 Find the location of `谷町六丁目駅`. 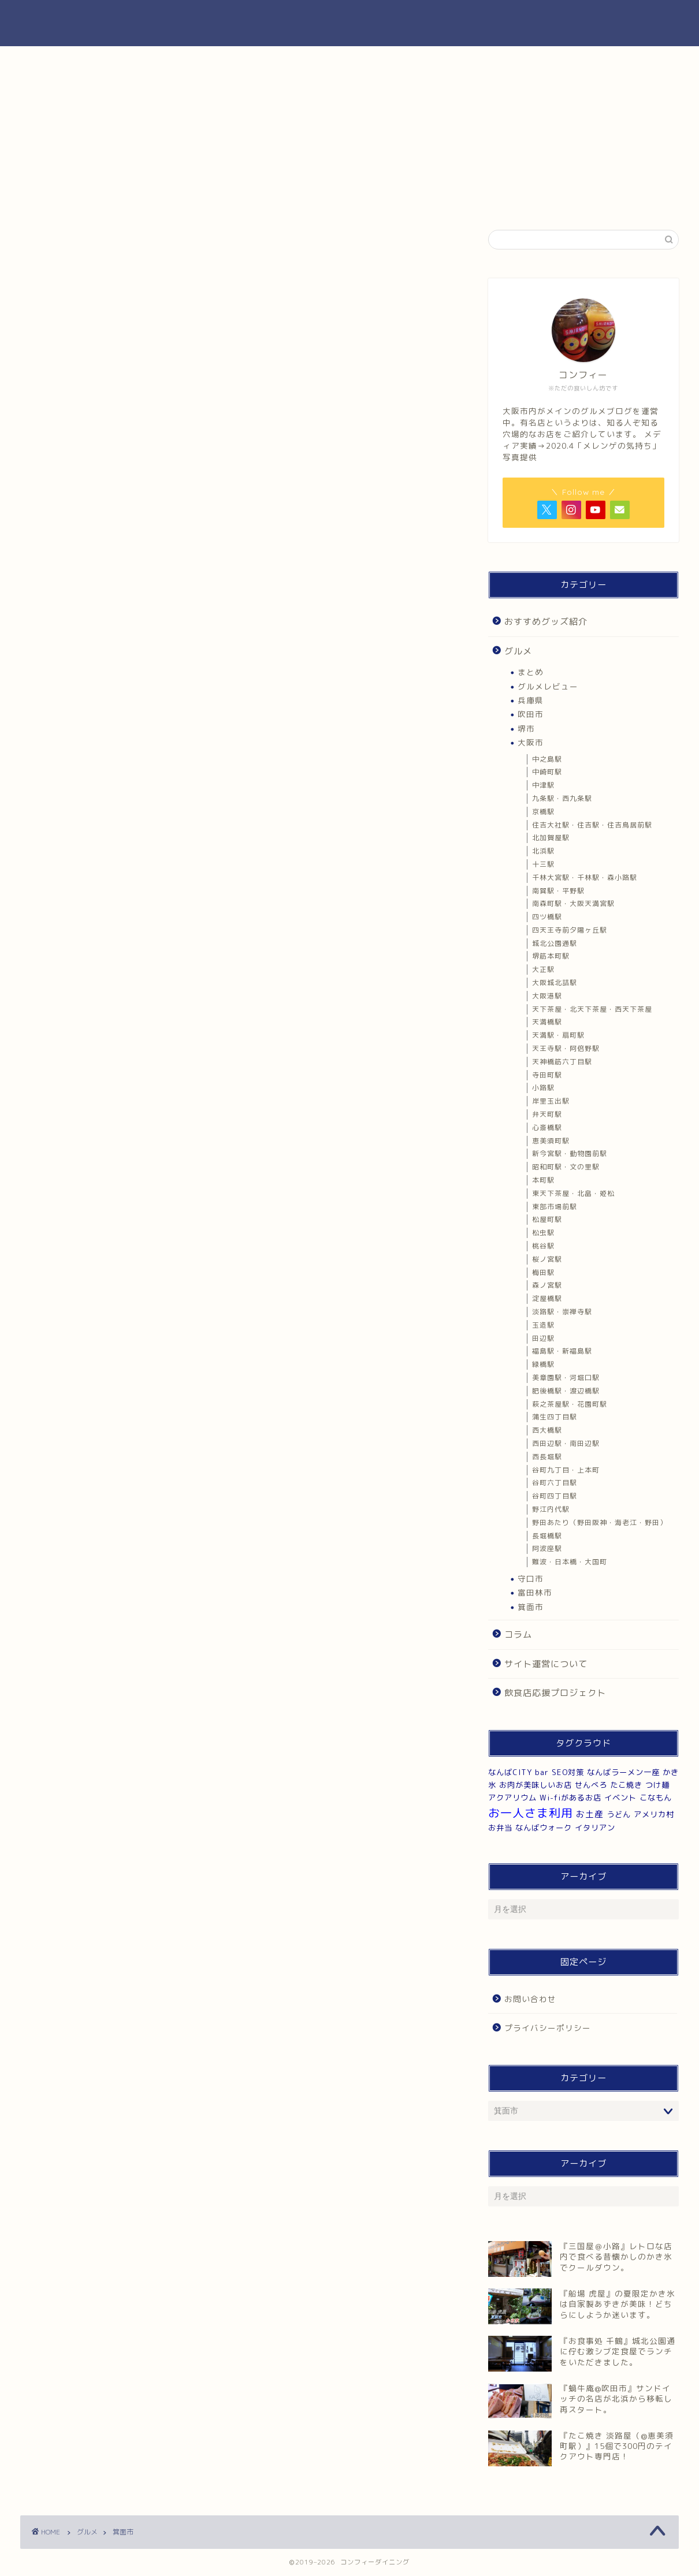

谷町六丁目駅 is located at coordinates (554, 1483).